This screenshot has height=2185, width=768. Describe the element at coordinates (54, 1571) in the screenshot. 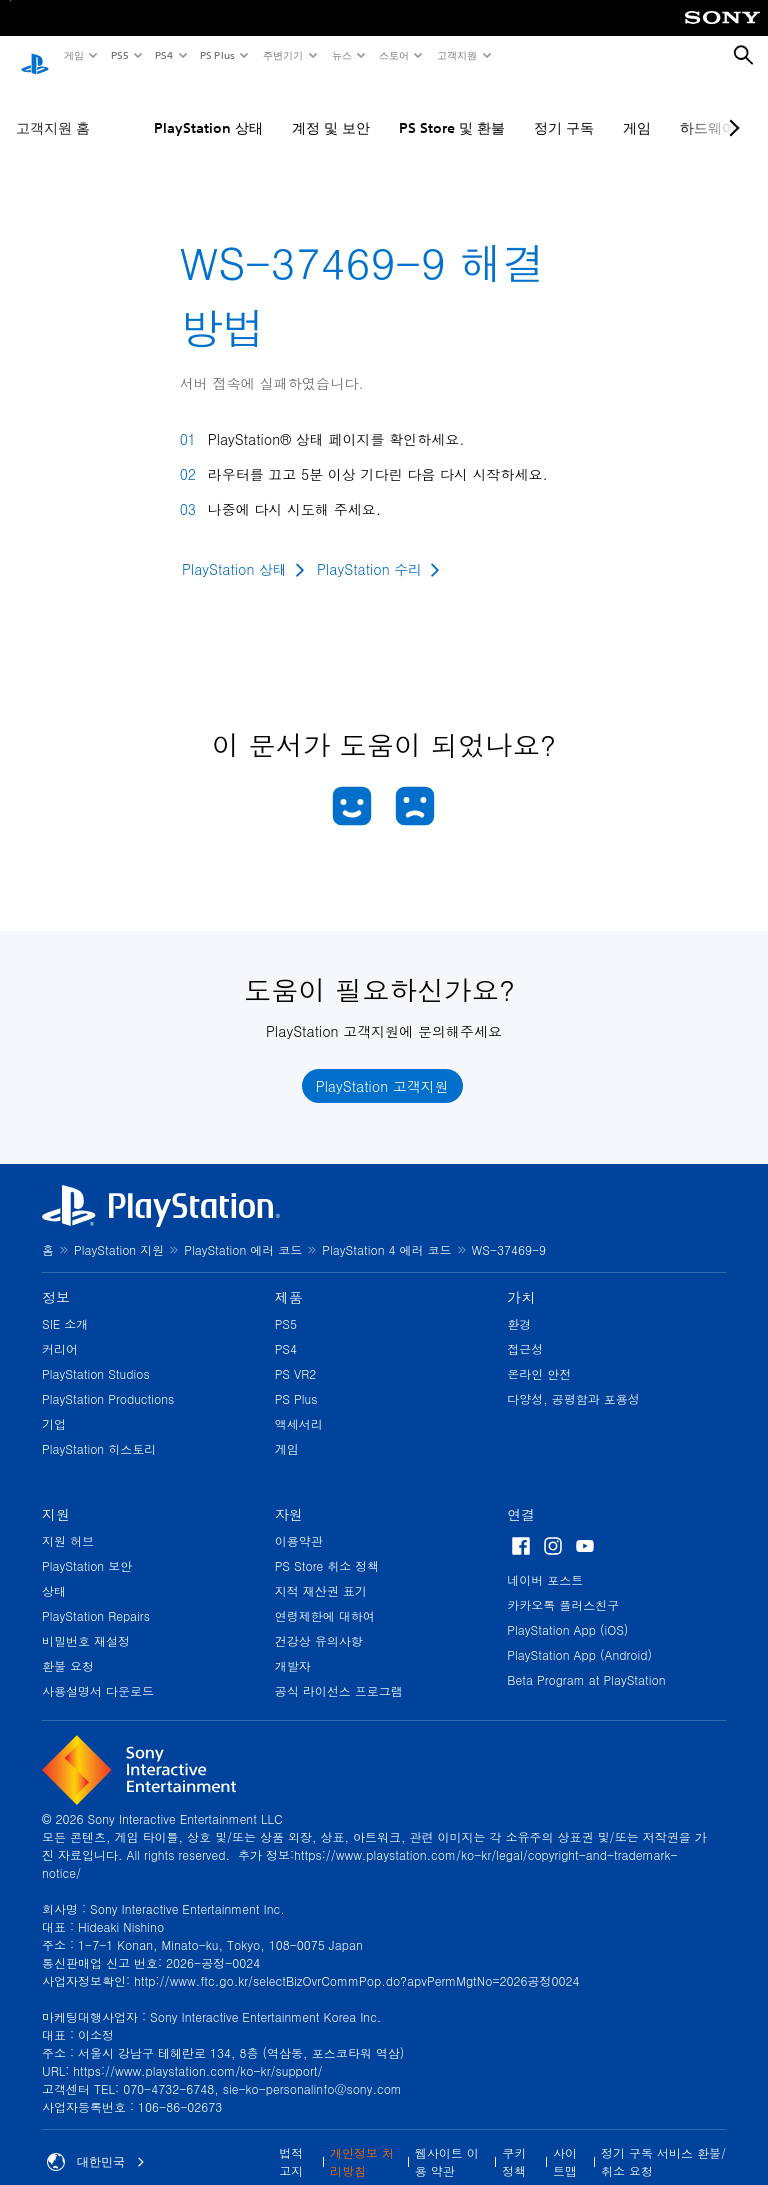

I see `상태` at that location.